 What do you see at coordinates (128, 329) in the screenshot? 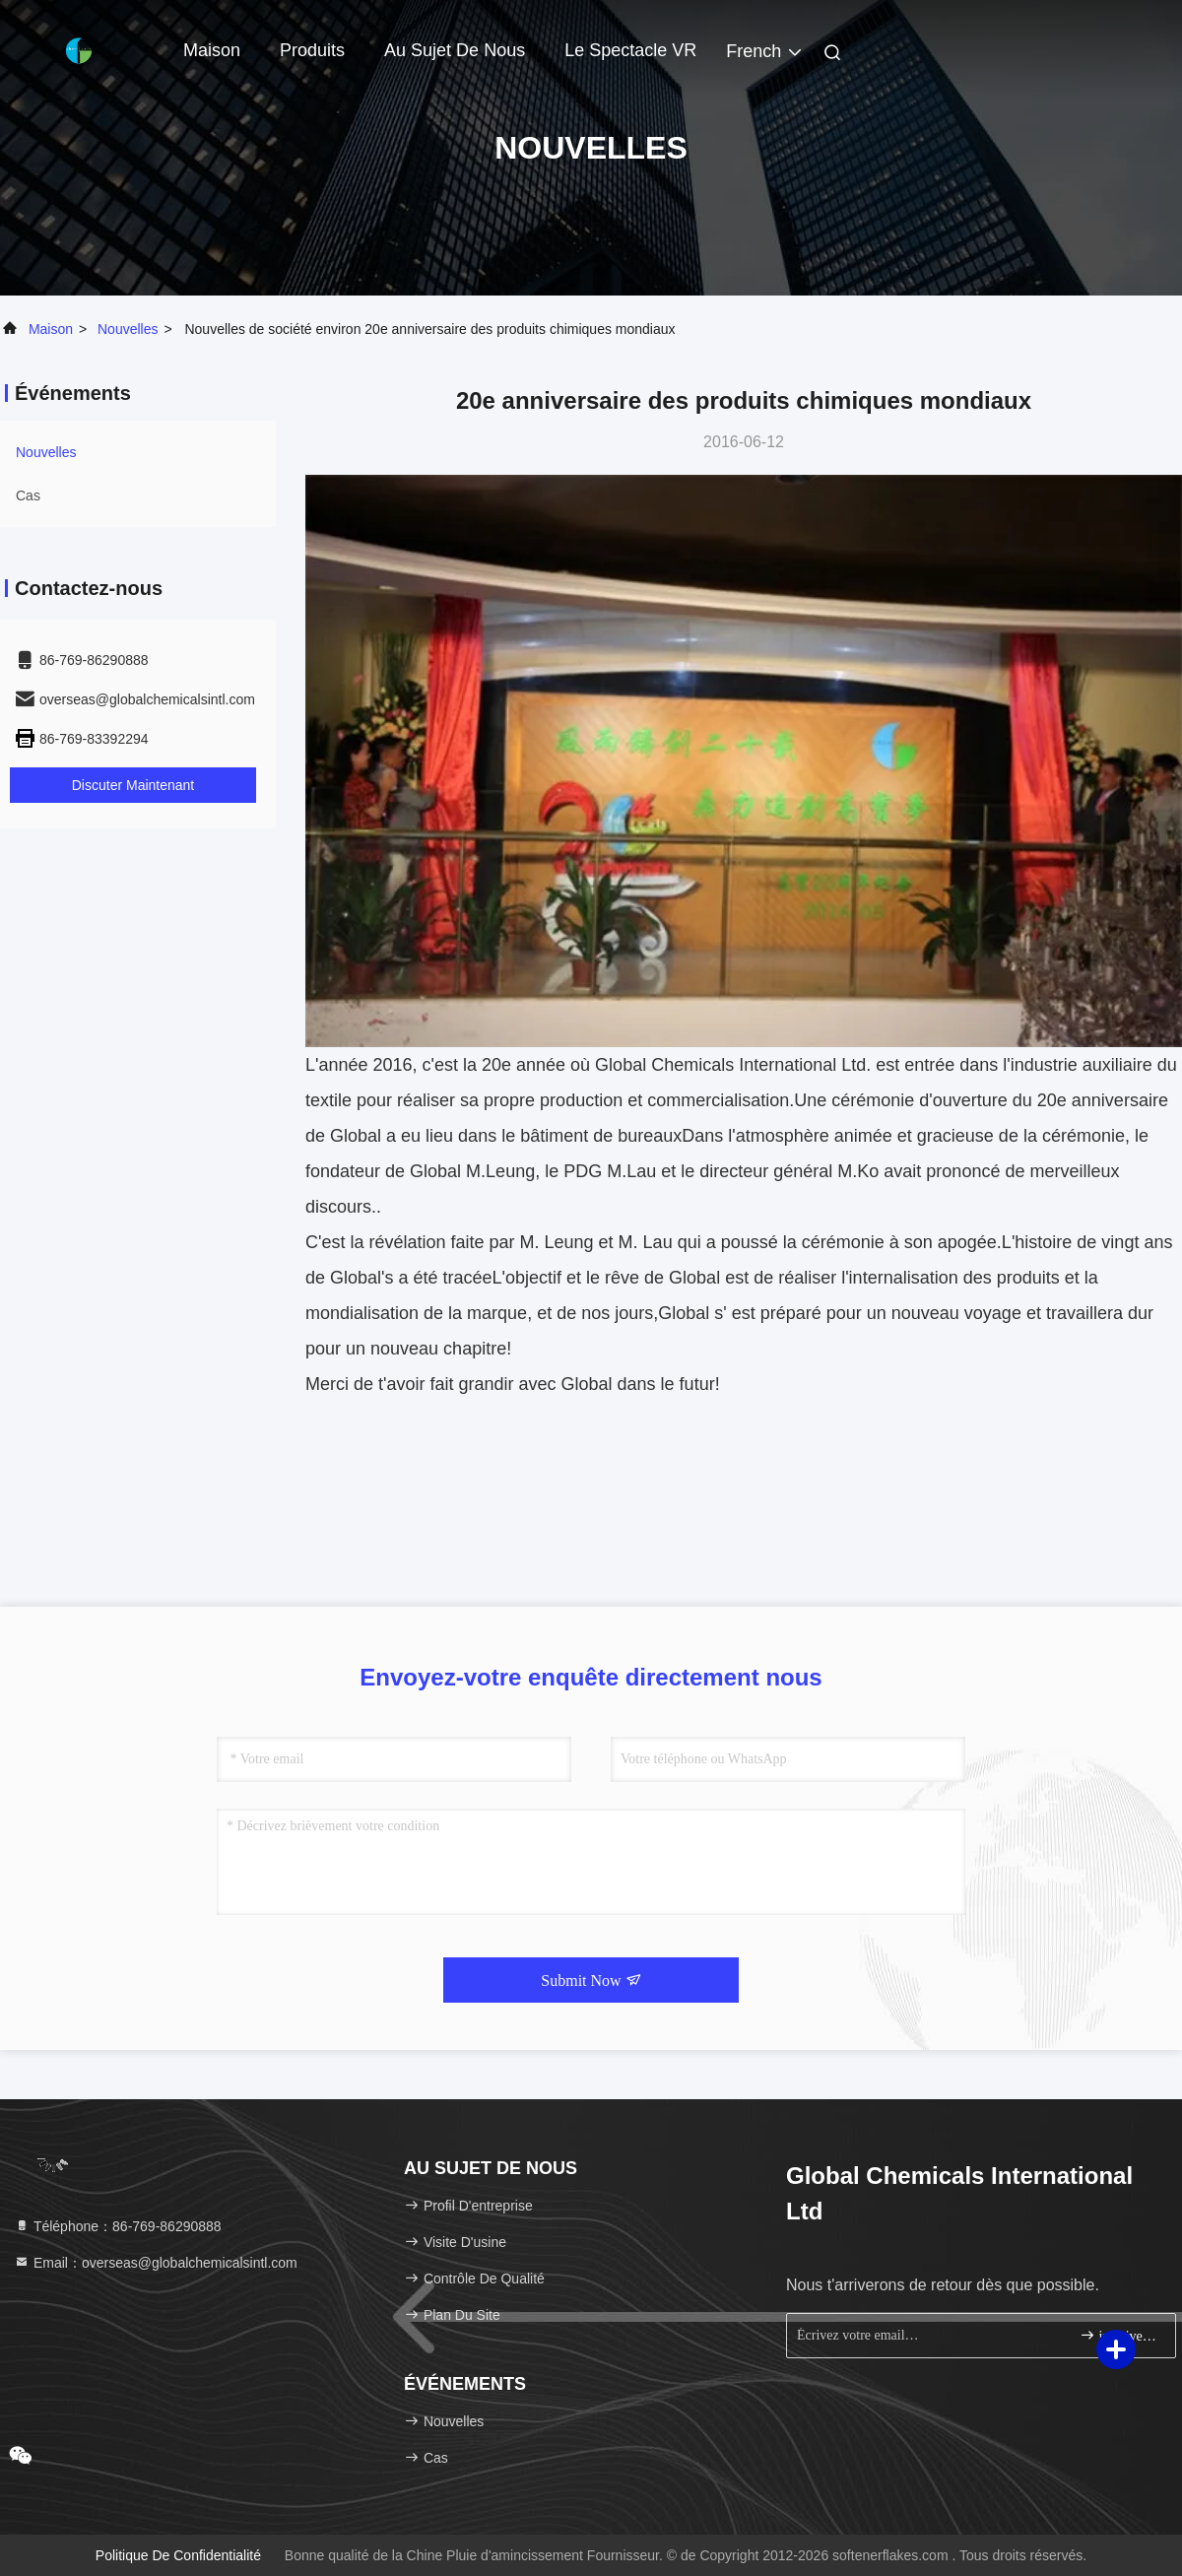
I see `nouvelles` at bounding box center [128, 329].